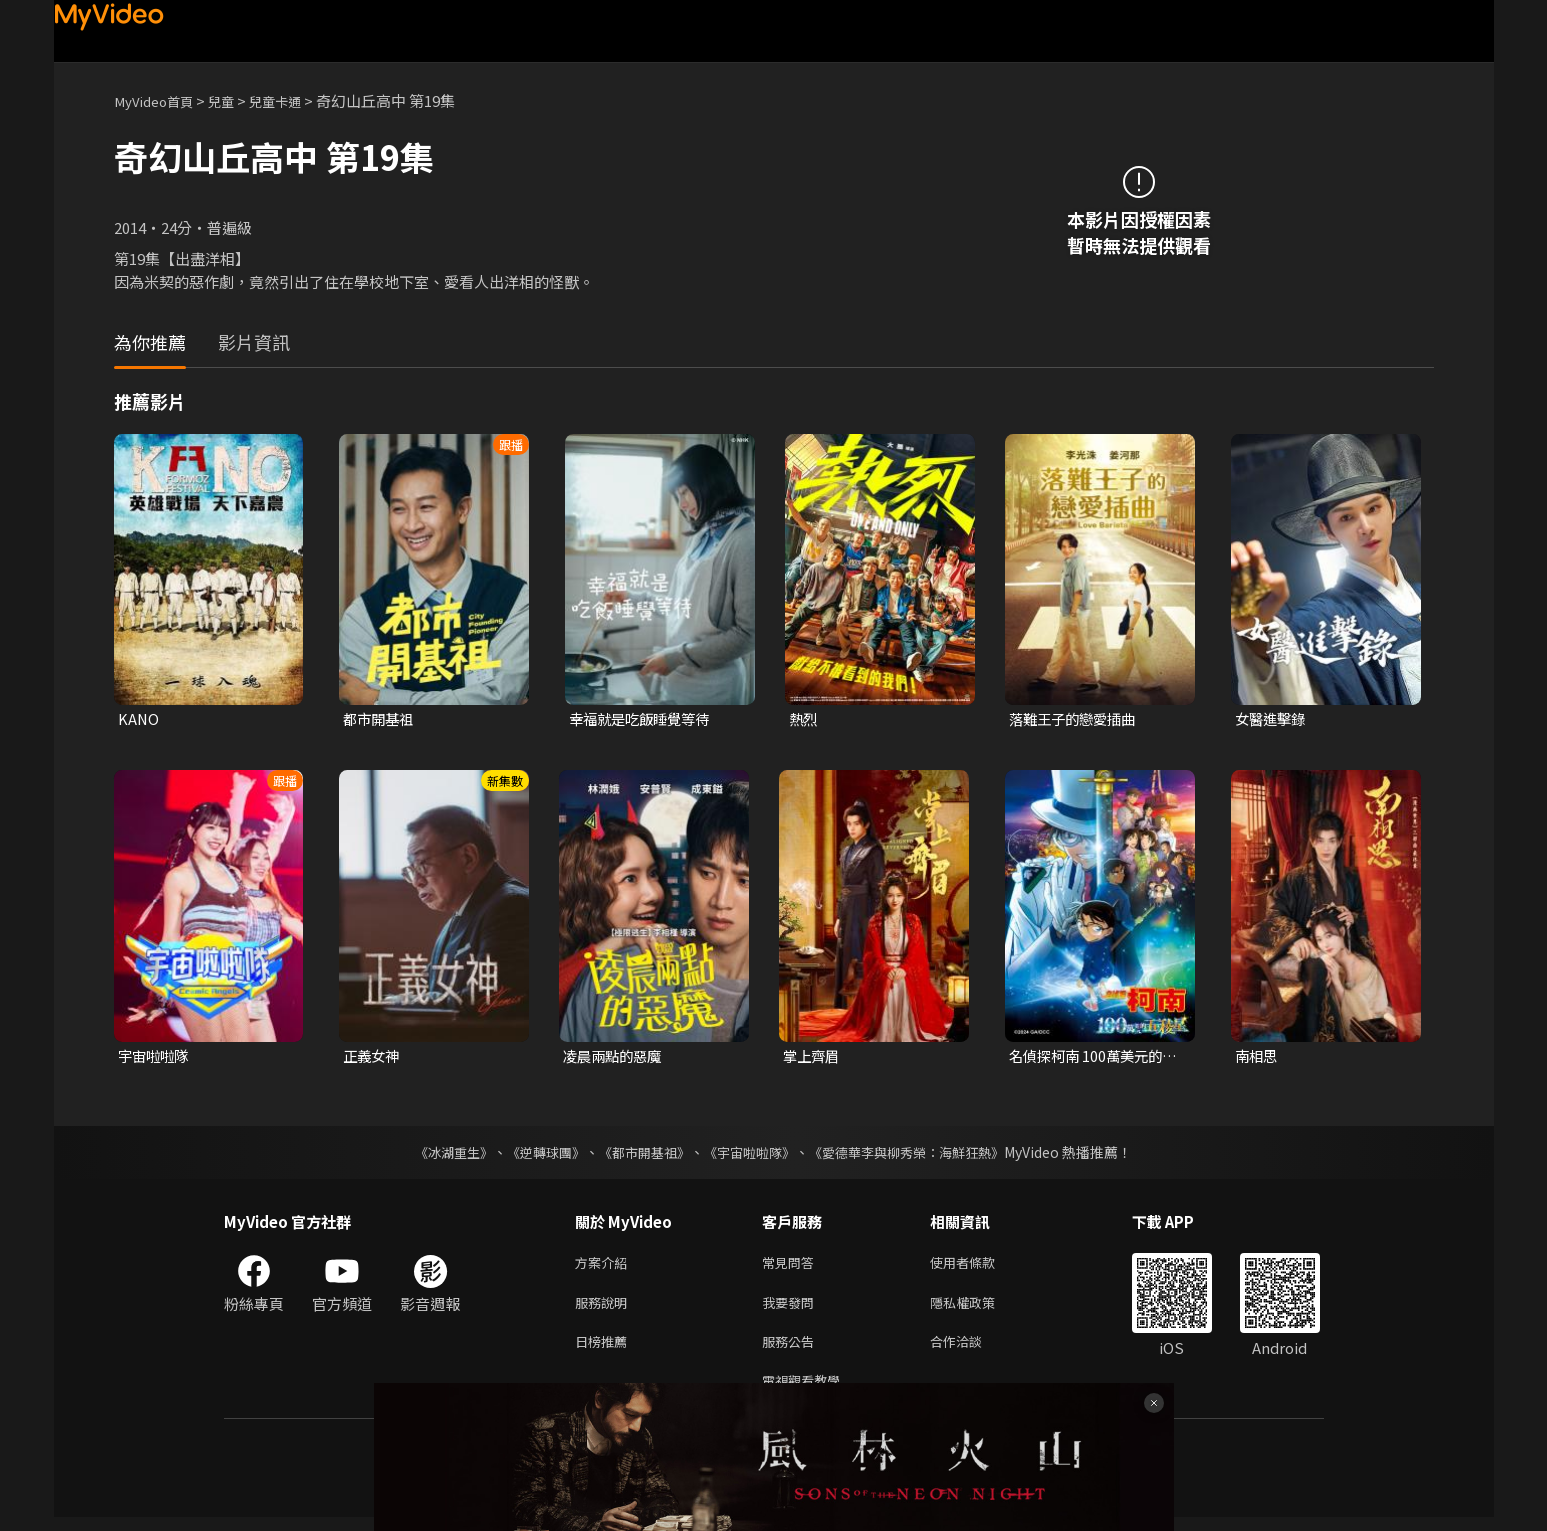 The image size is (1547, 1531). I want to click on 方案介紹, so click(605, 1266).